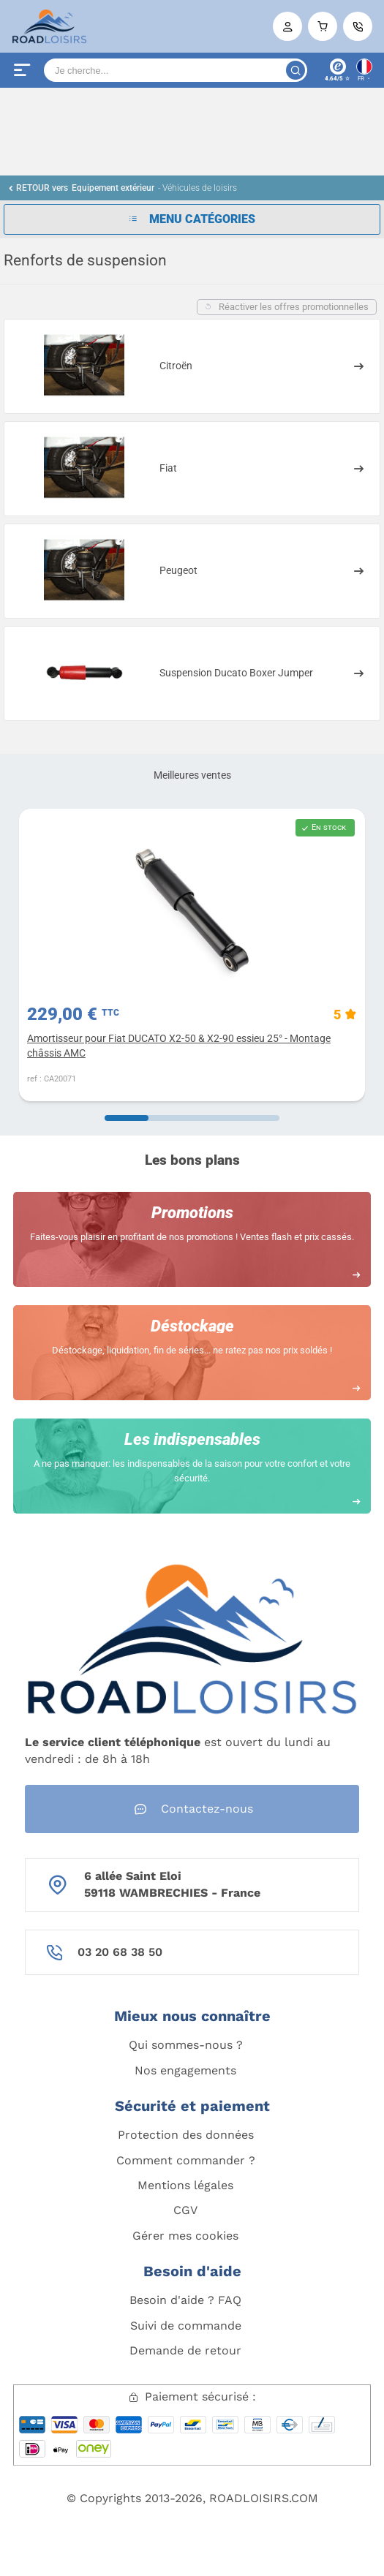 Image resolution: width=384 pixels, height=2576 pixels. What do you see at coordinates (175, 70) in the screenshot?
I see `[Search]` at bounding box center [175, 70].